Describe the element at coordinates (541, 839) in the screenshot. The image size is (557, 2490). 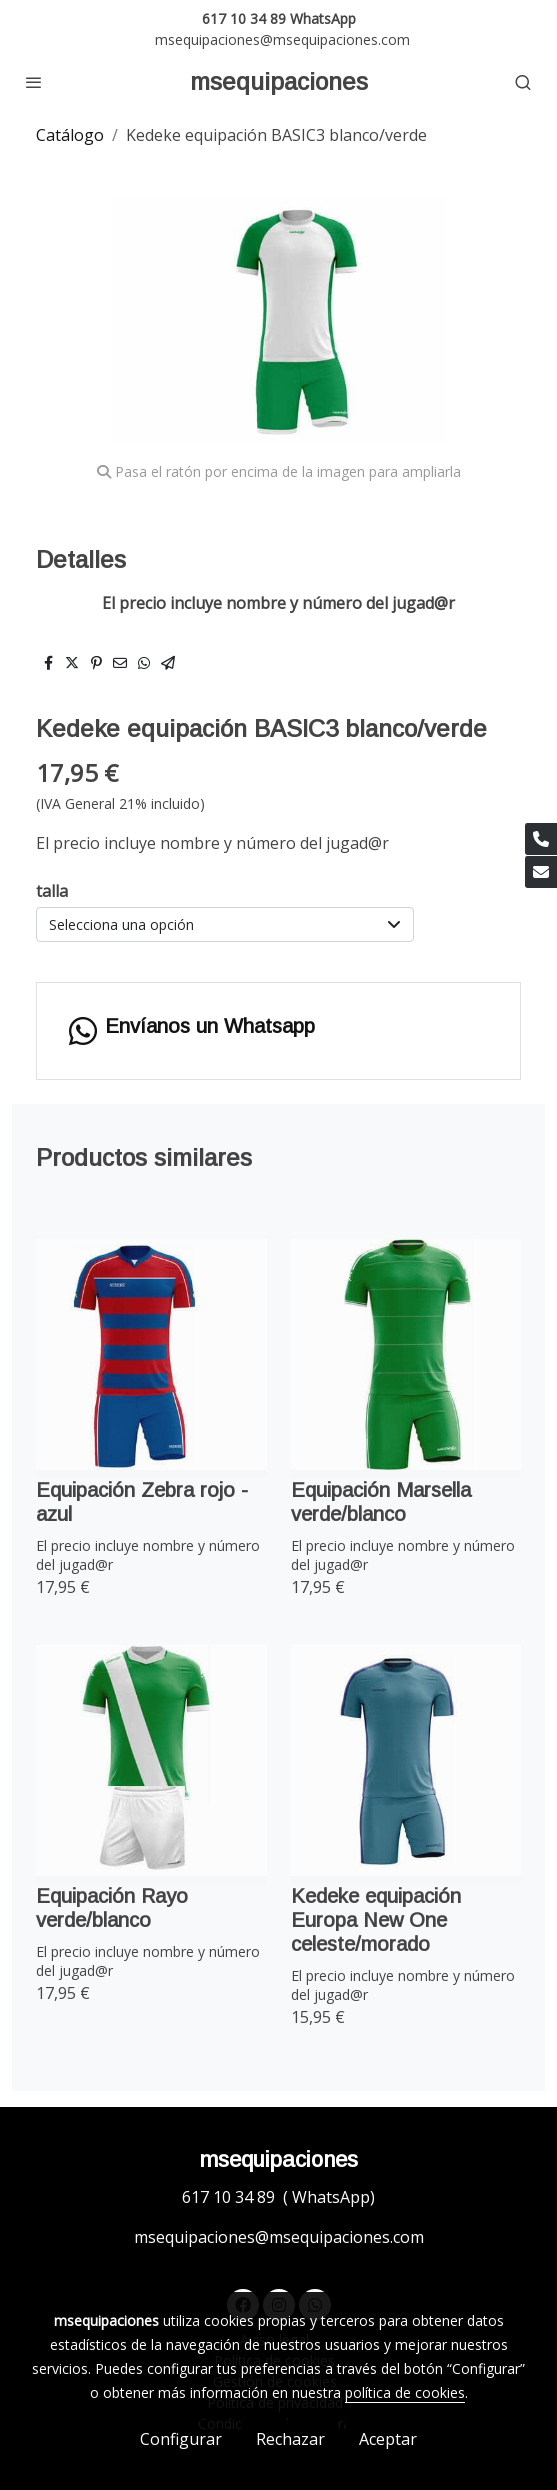
I see `[link phone]` at that location.